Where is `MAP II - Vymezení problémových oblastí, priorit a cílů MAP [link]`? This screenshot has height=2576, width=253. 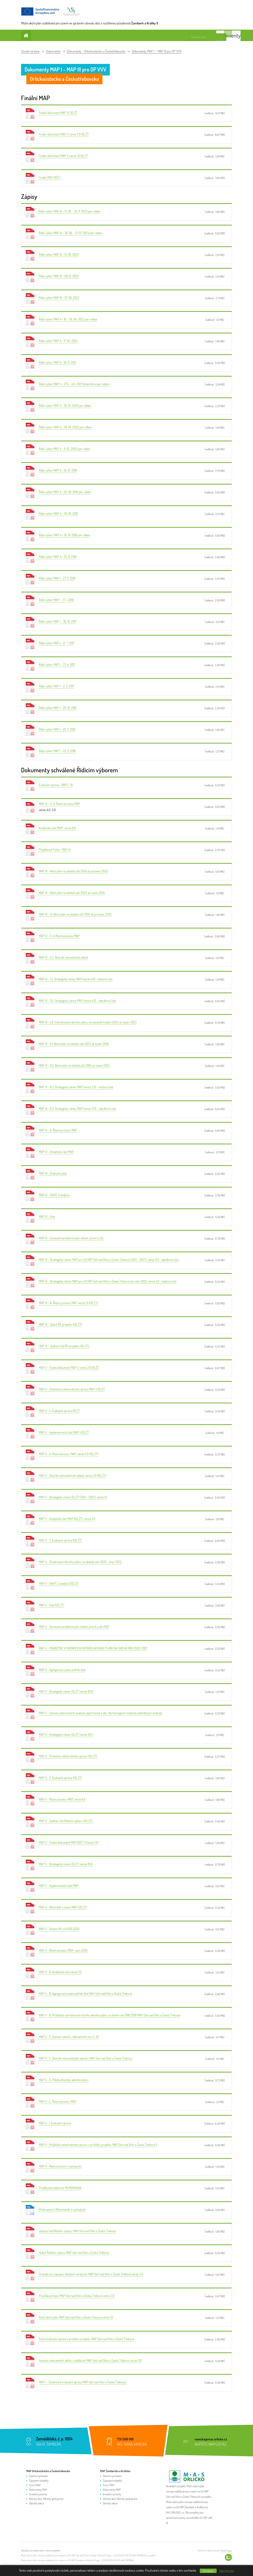 MAP II - Vymezení problémových oblastí, priorit a cílů MAP [link] is located at coordinates (83, 1626).